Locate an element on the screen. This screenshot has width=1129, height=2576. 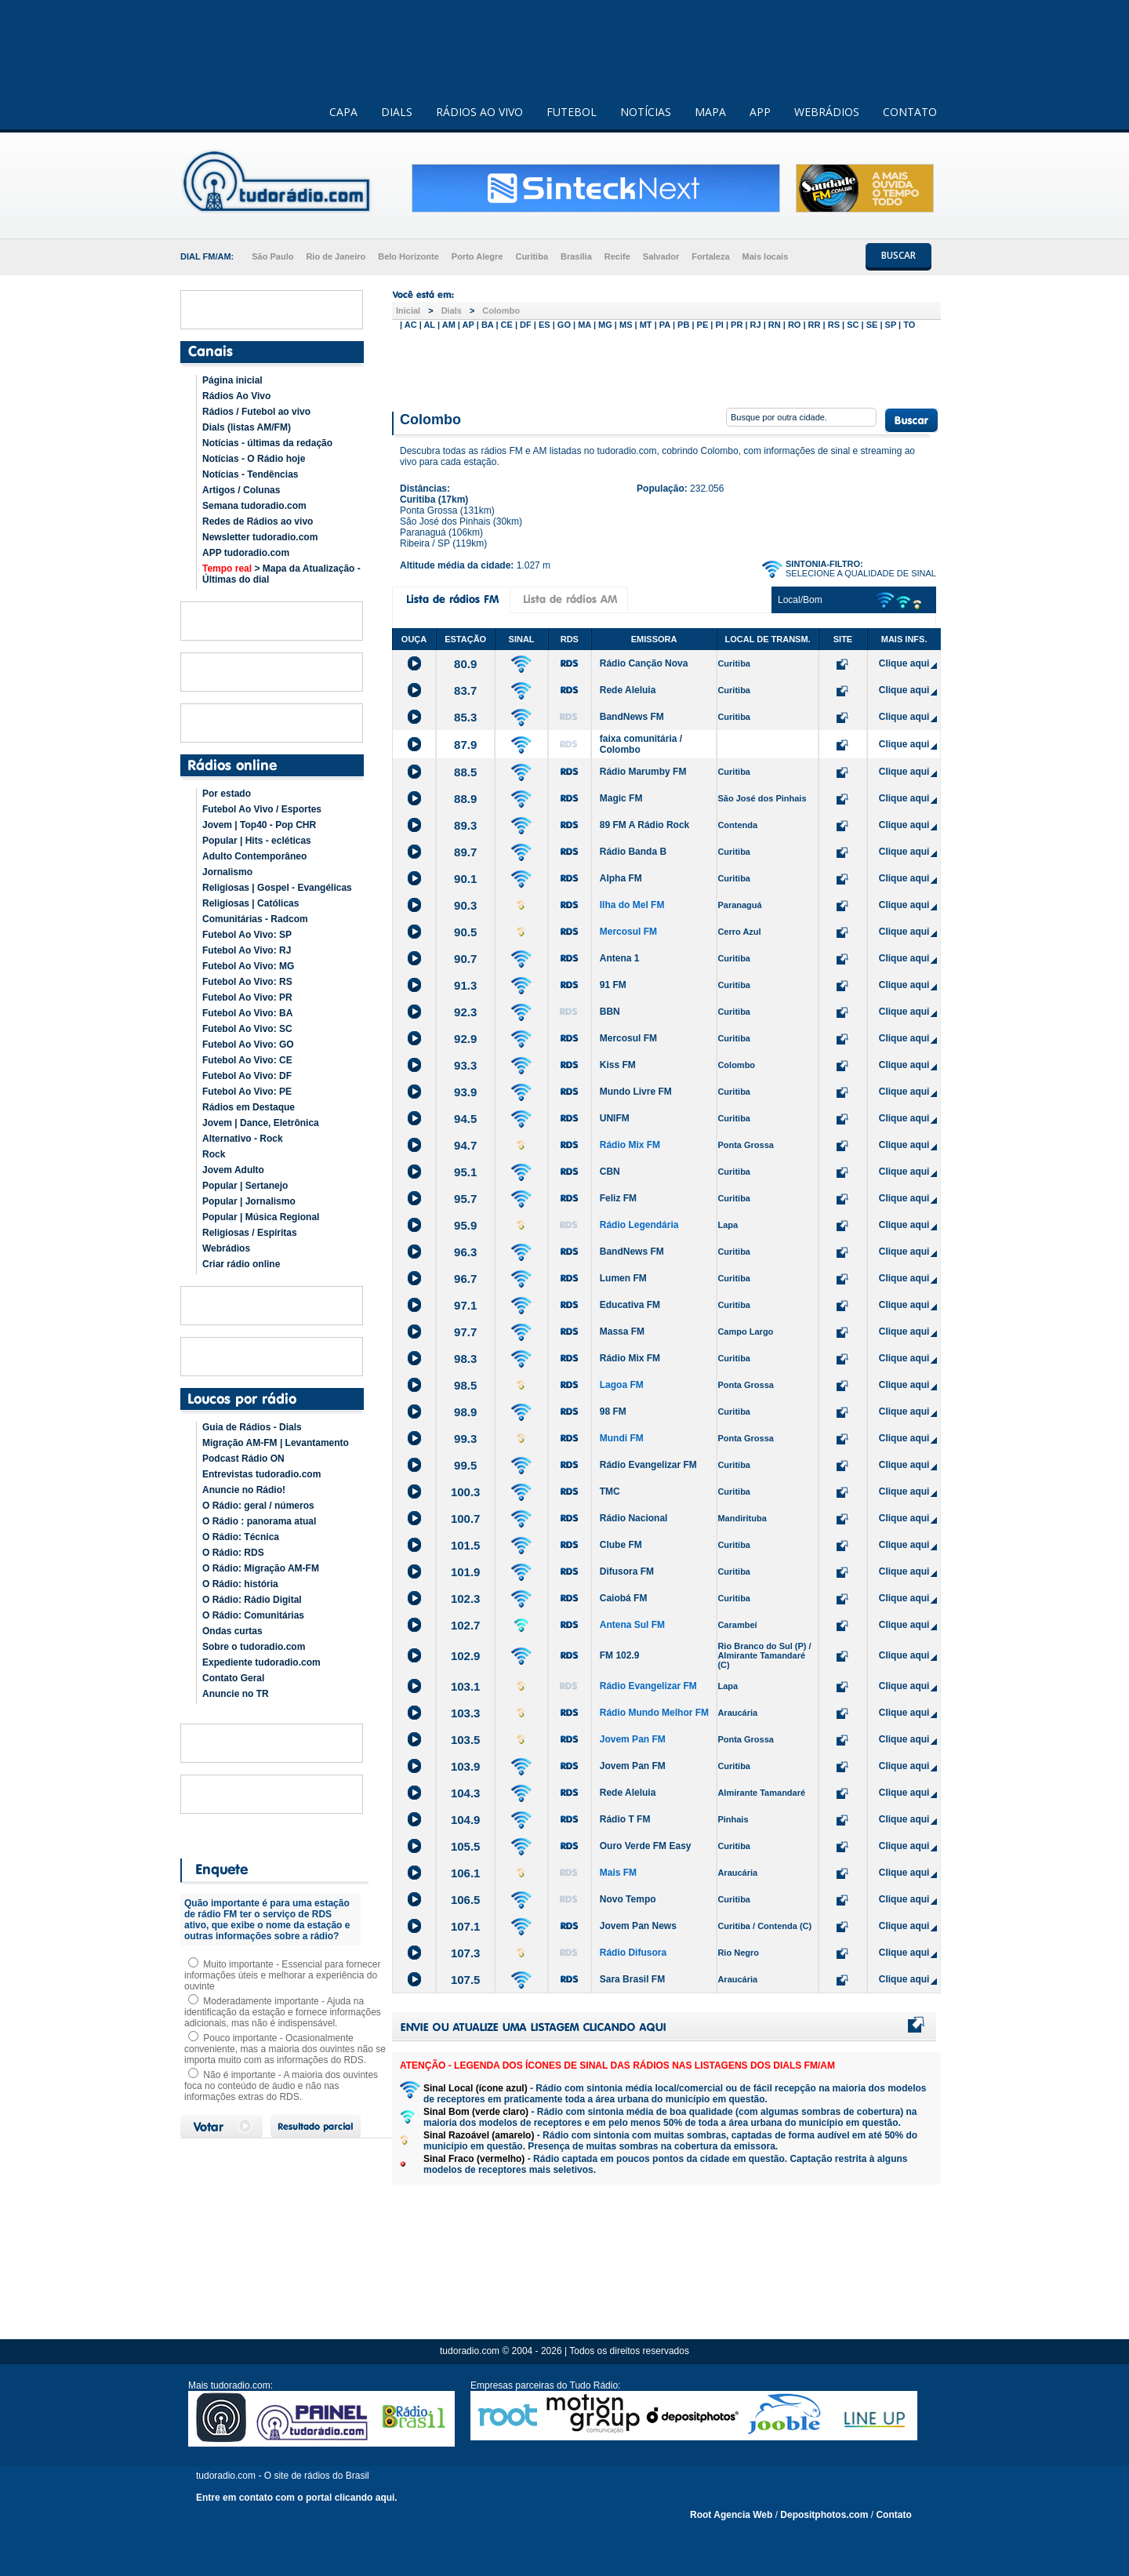
Rádio Nacional is located at coordinates (634, 1518).